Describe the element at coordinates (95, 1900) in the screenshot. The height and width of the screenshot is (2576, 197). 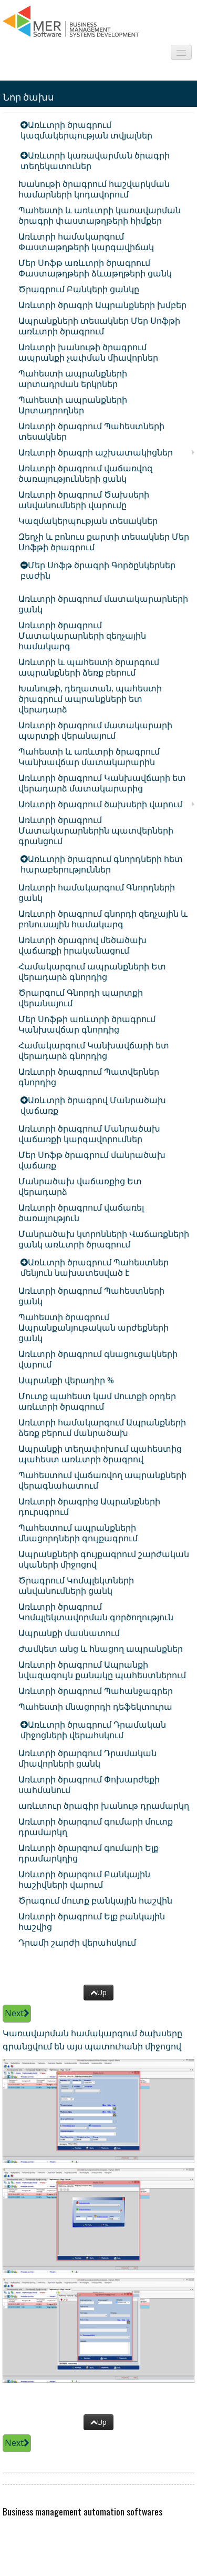
I see `Ծրագում մուտք բանկային հաշվին` at that location.